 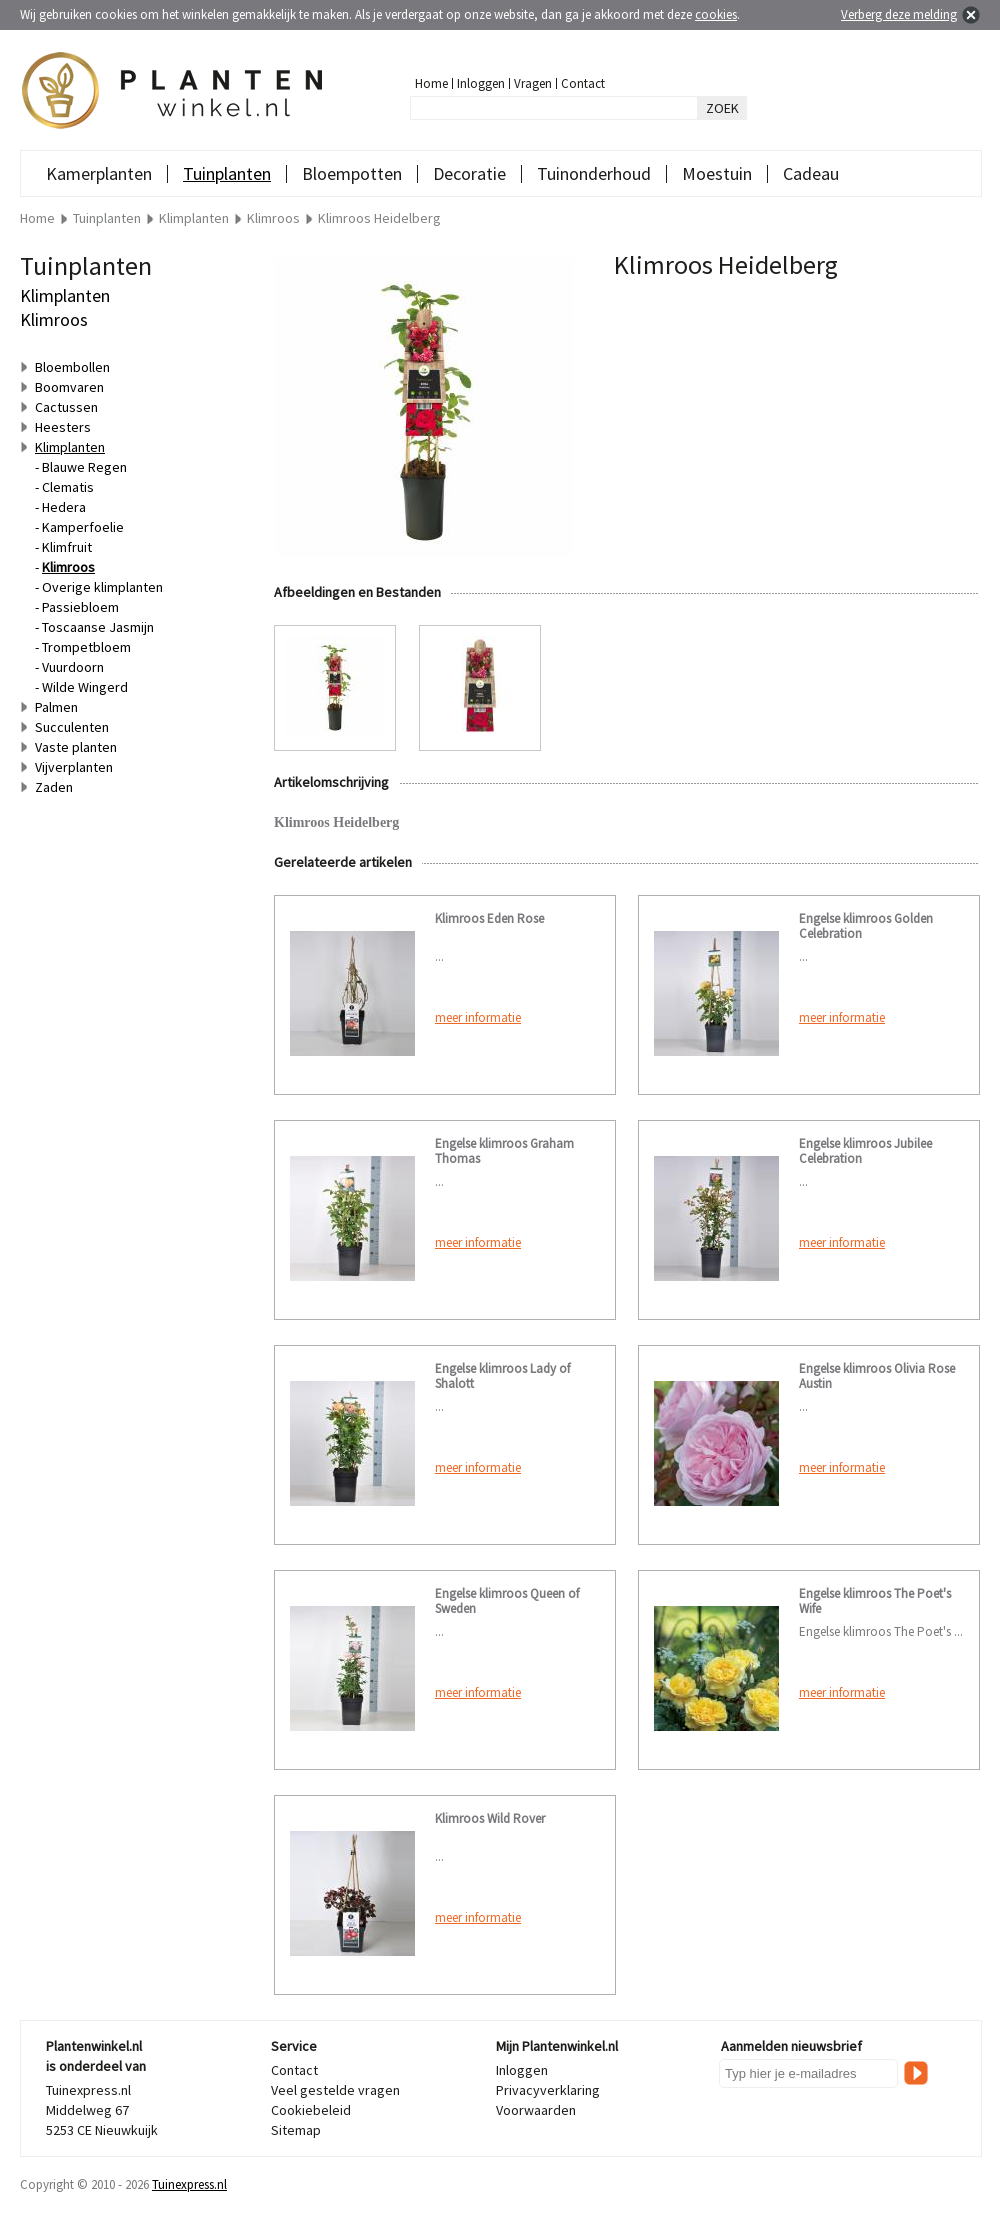 I want to click on Klimroos Wild Rover, so click(x=490, y=1818).